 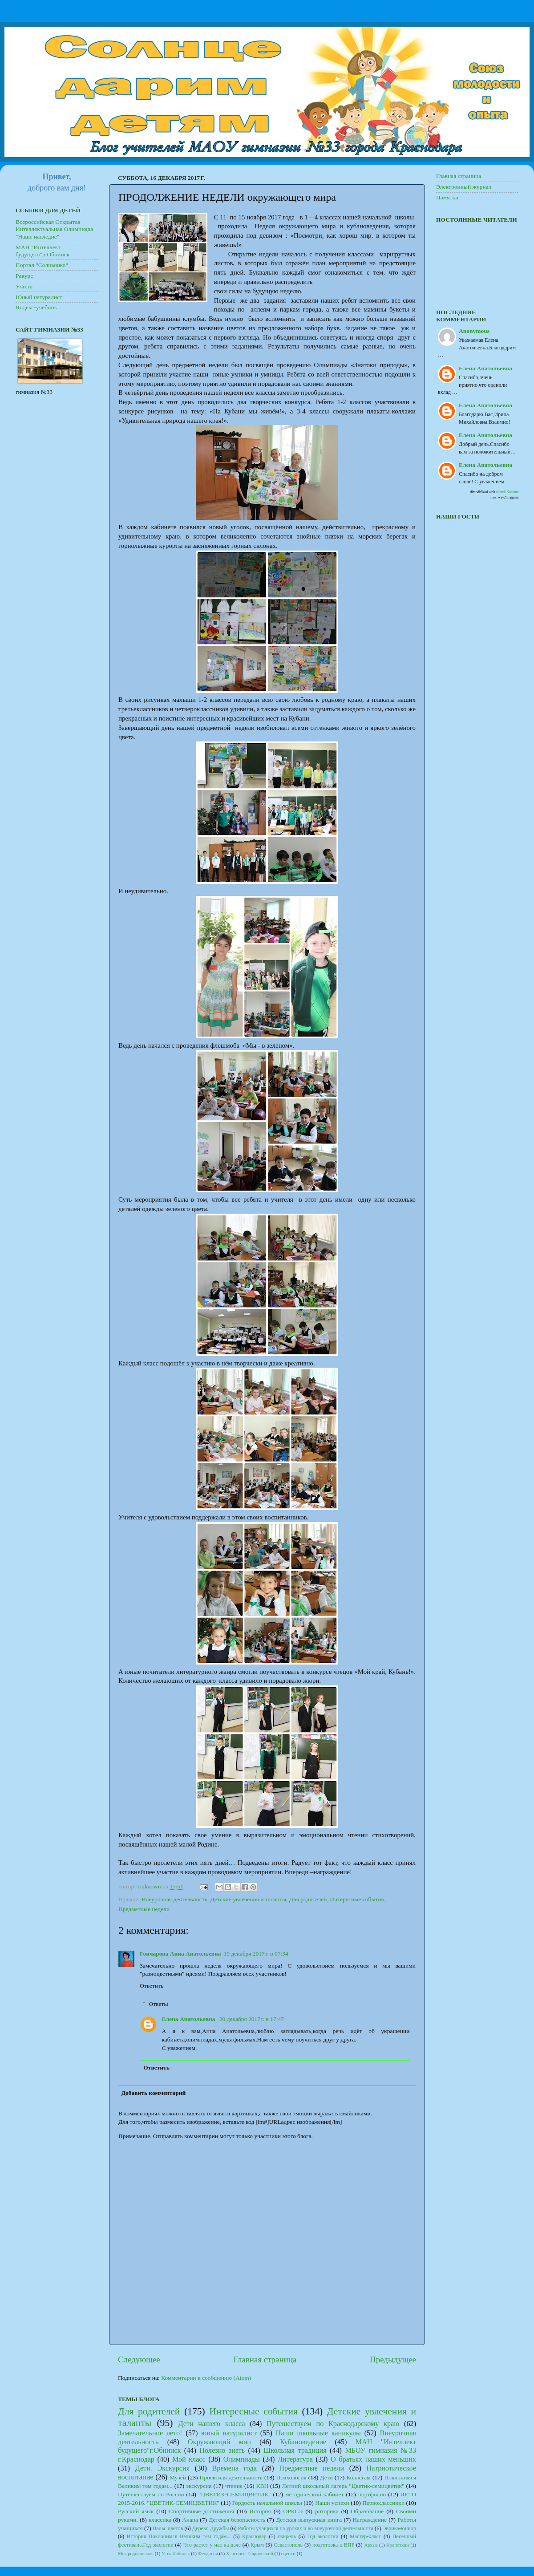 I want to click on Добавить комментарий, so click(x=153, y=2093).